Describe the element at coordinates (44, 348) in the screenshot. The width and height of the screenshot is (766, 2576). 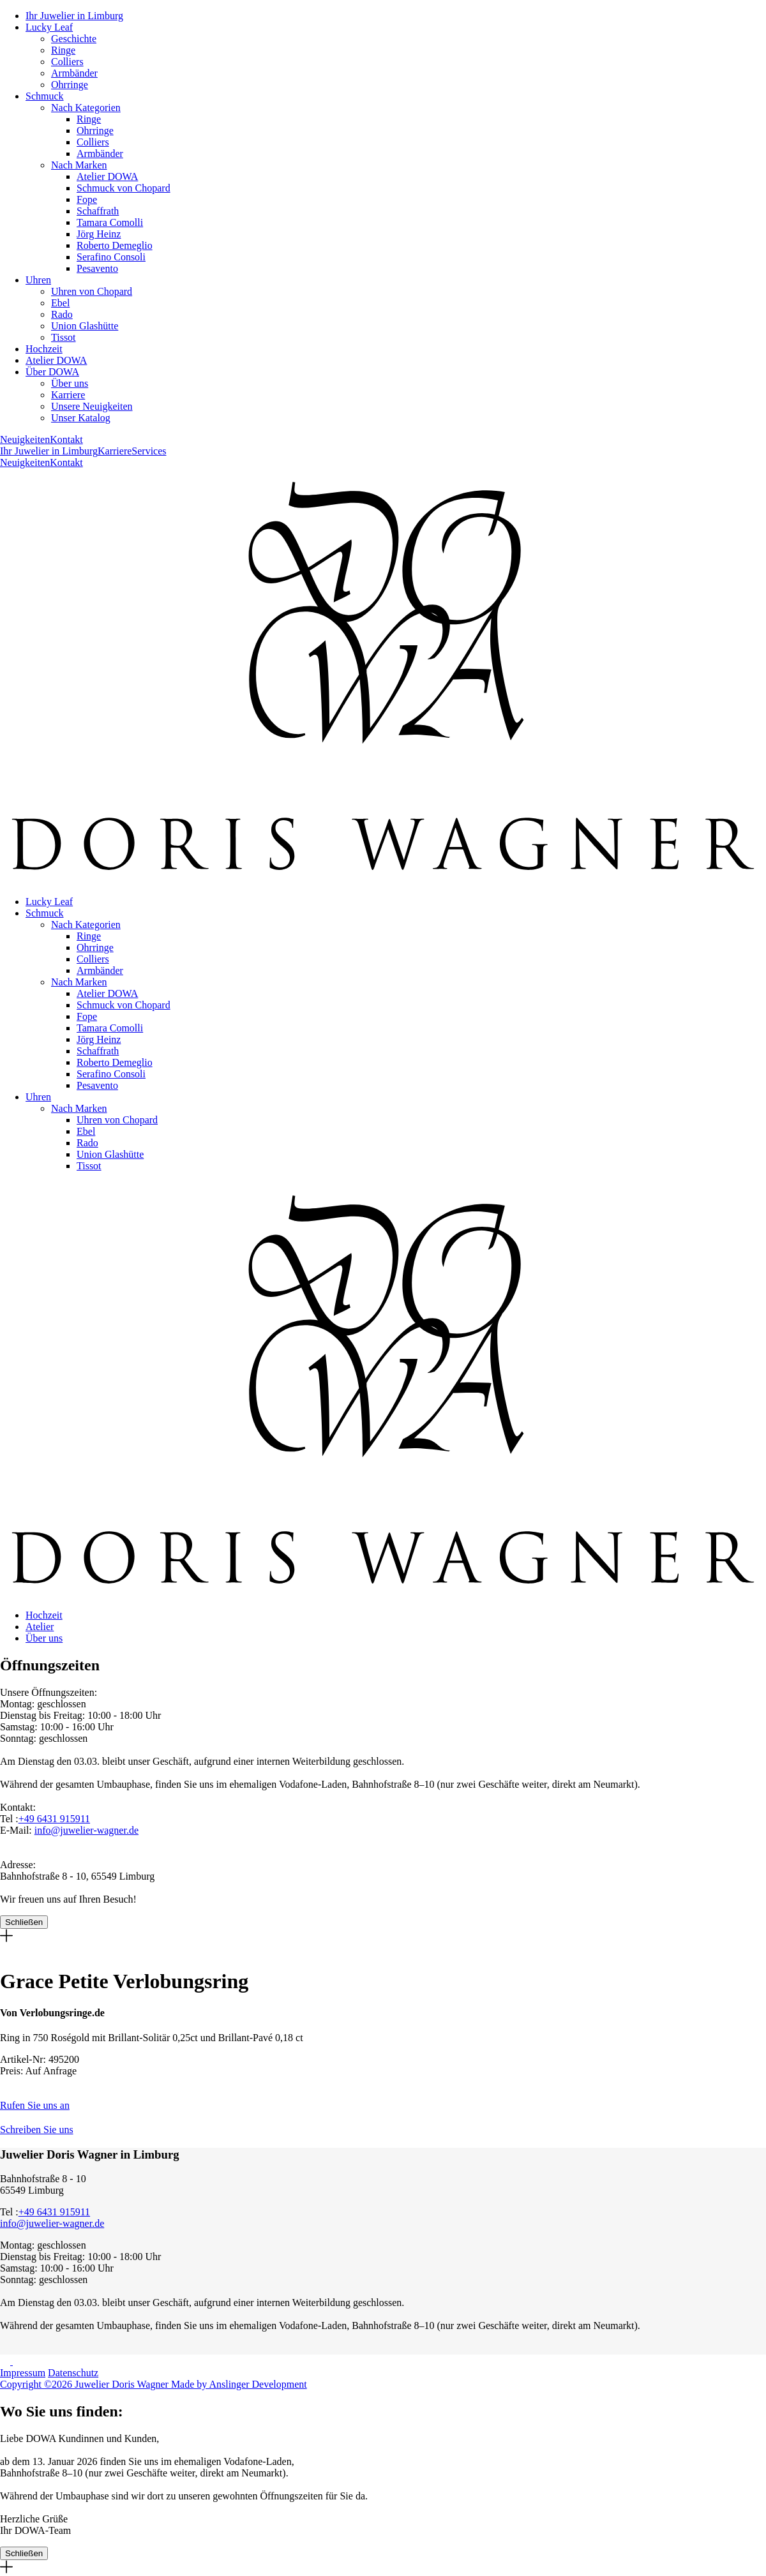
I see `Hochzeit` at that location.